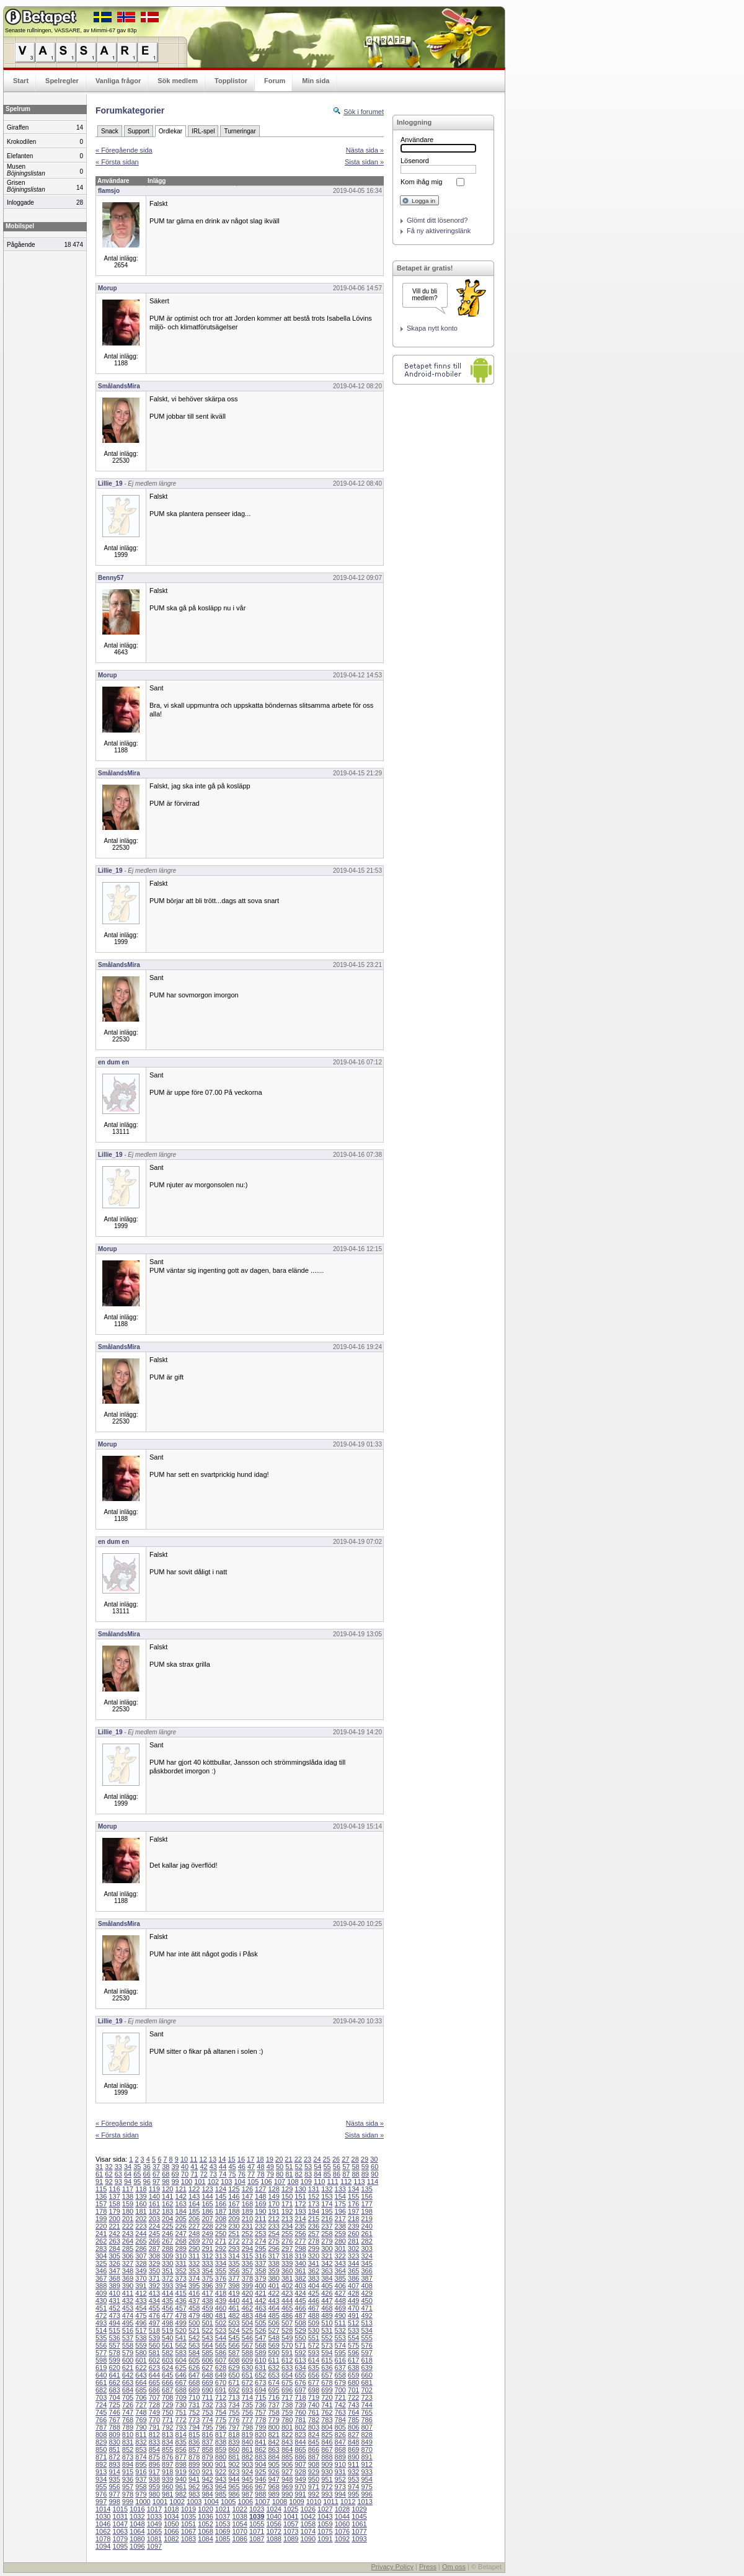 This screenshot has height=2576, width=744. Describe the element at coordinates (342, 2531) in the screenshot. I see `1076` at that location.